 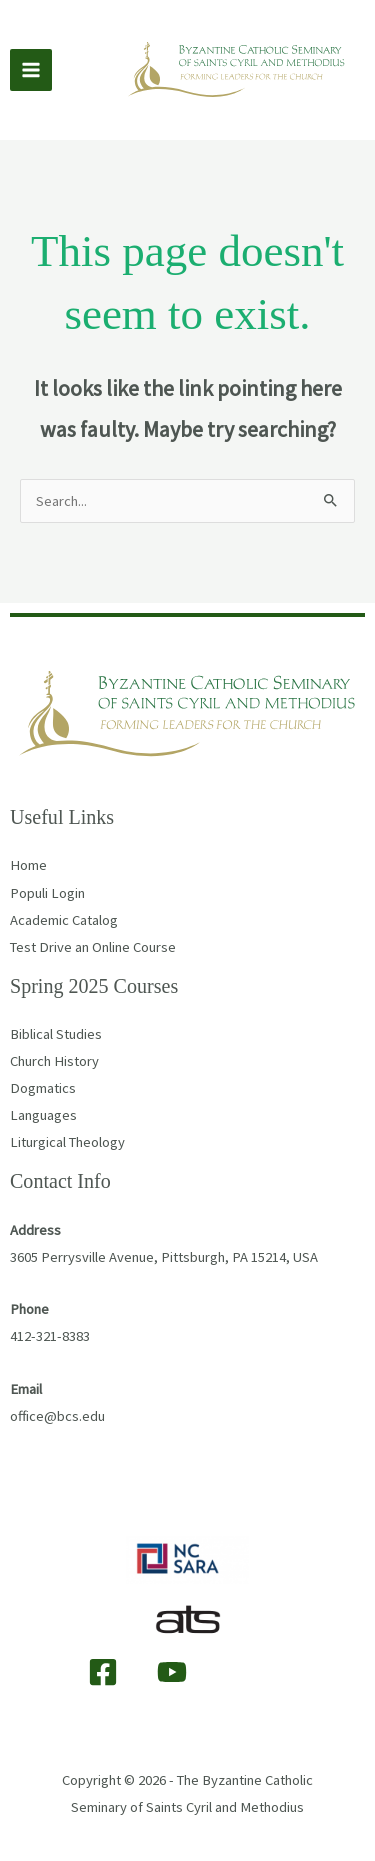 What do you see at coordinates (93, 947) in the screenshot?
I see `Test Drive an Online Course` at bounding box center [93, 947].